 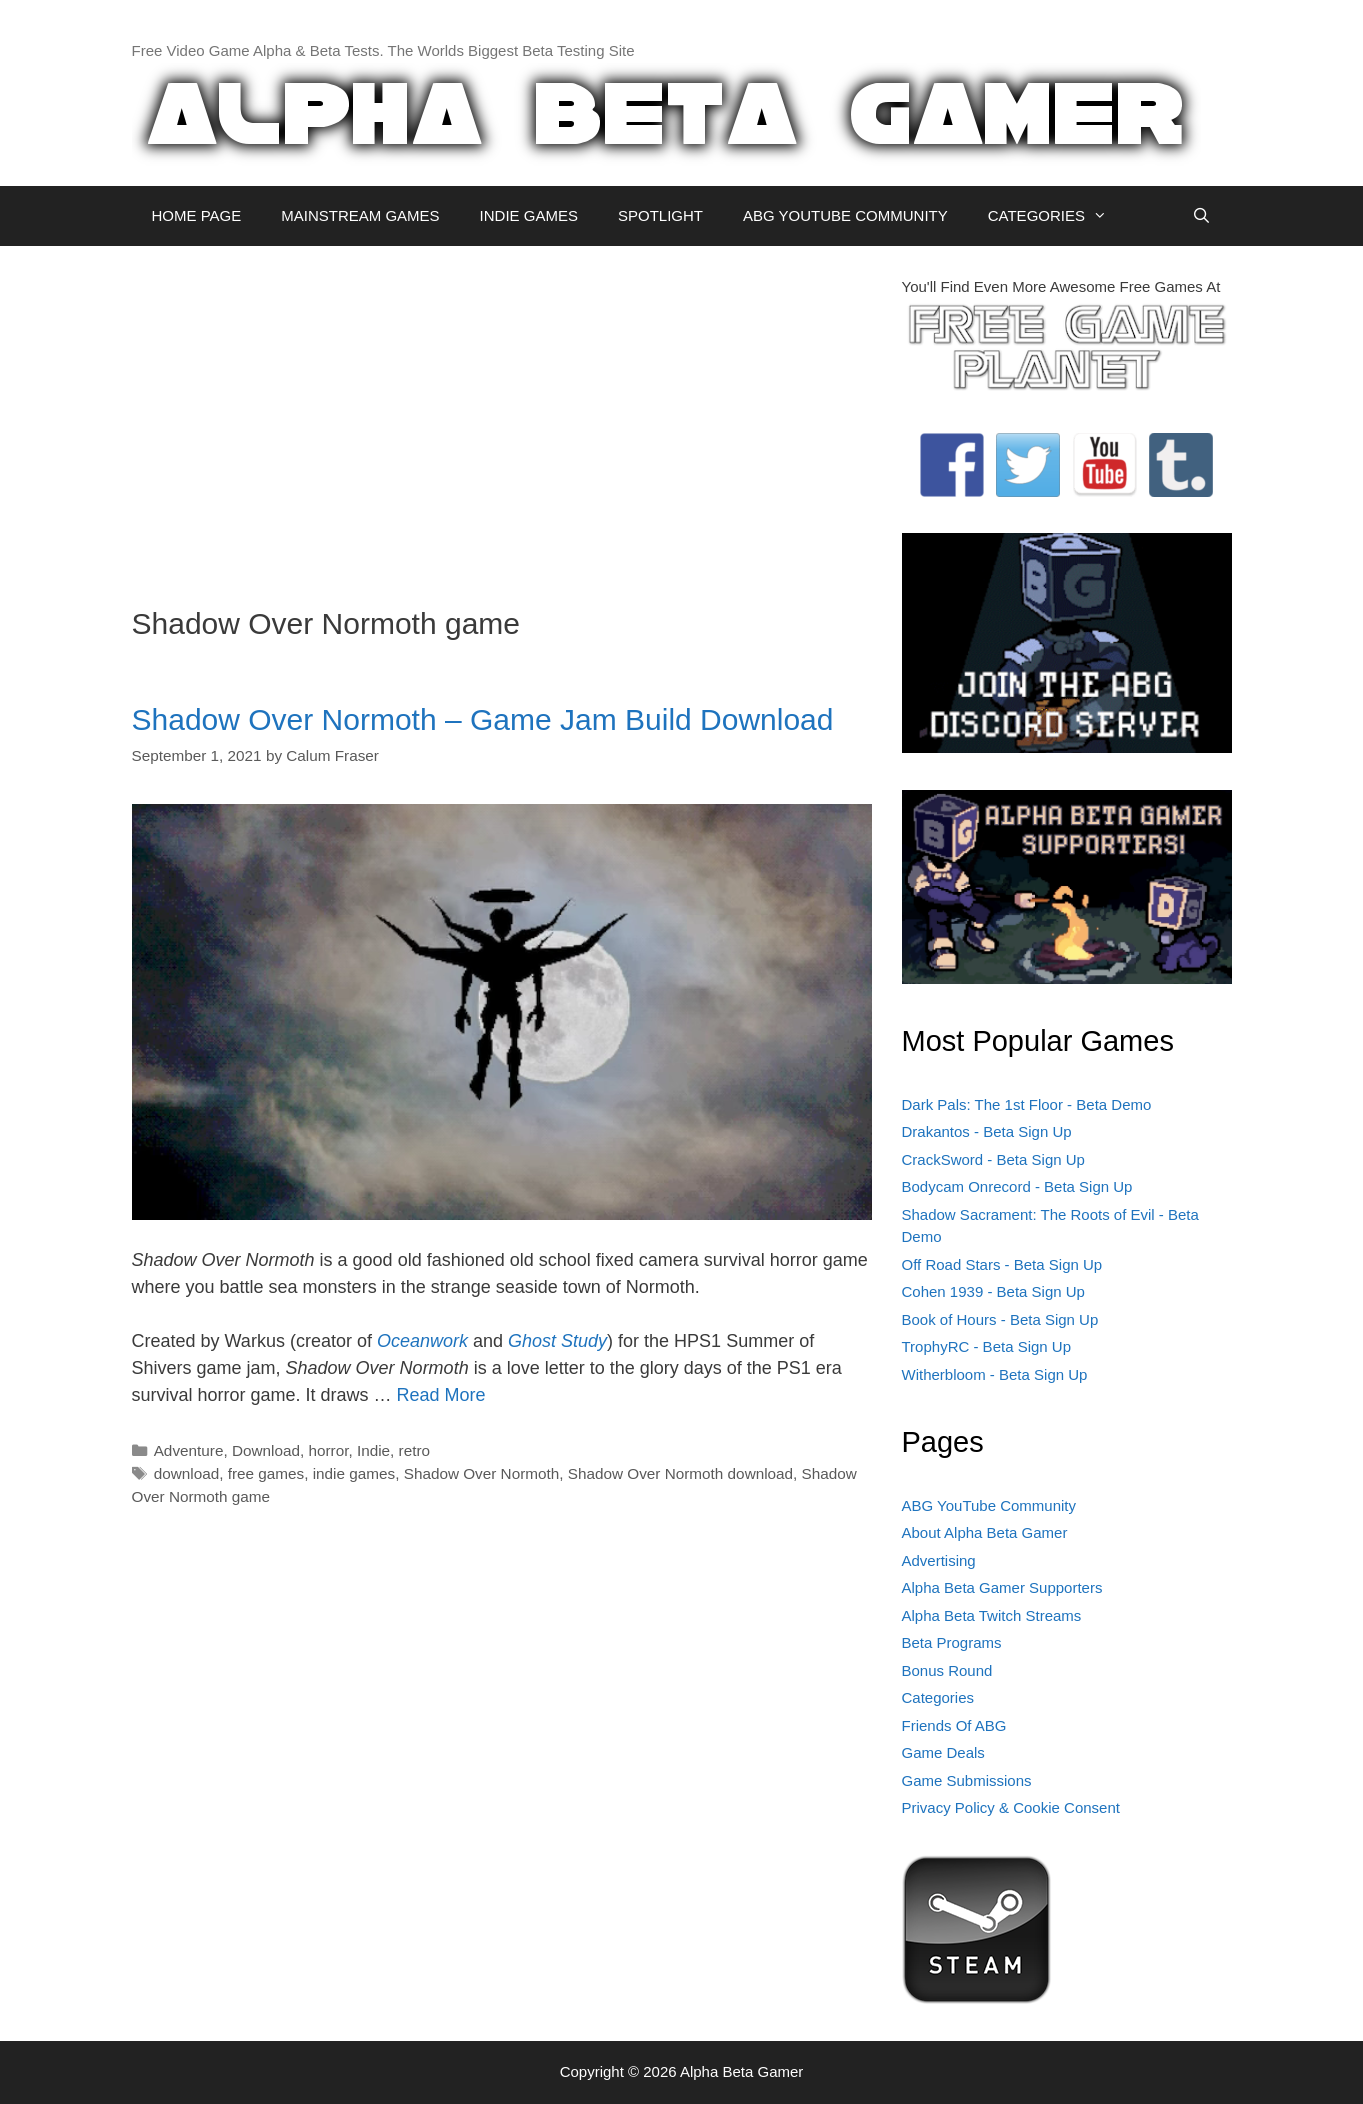 What do you see at coordinates (954, 1725) in the screenshot?
I see `Friends Of ABG` at bounding box center [954, 1725].